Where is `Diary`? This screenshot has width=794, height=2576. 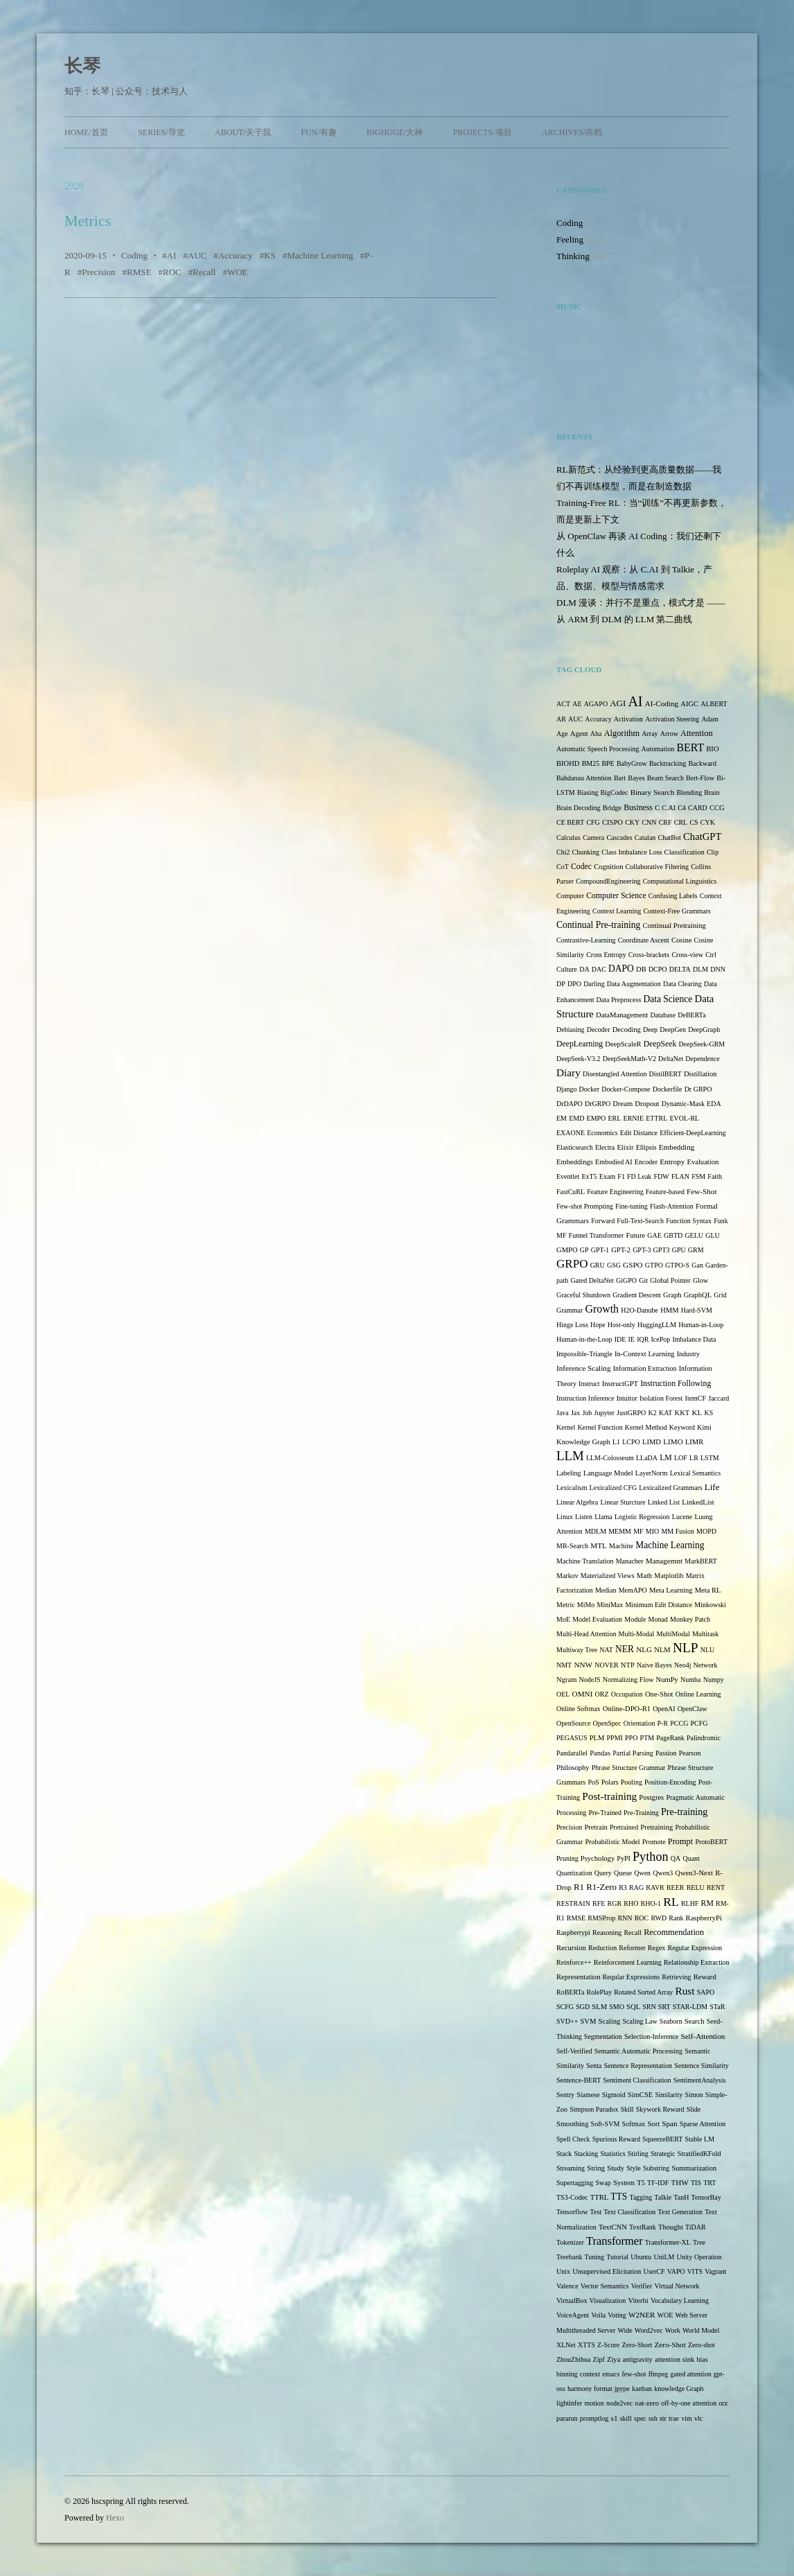
Diary is located at coordinates (568, 1072).